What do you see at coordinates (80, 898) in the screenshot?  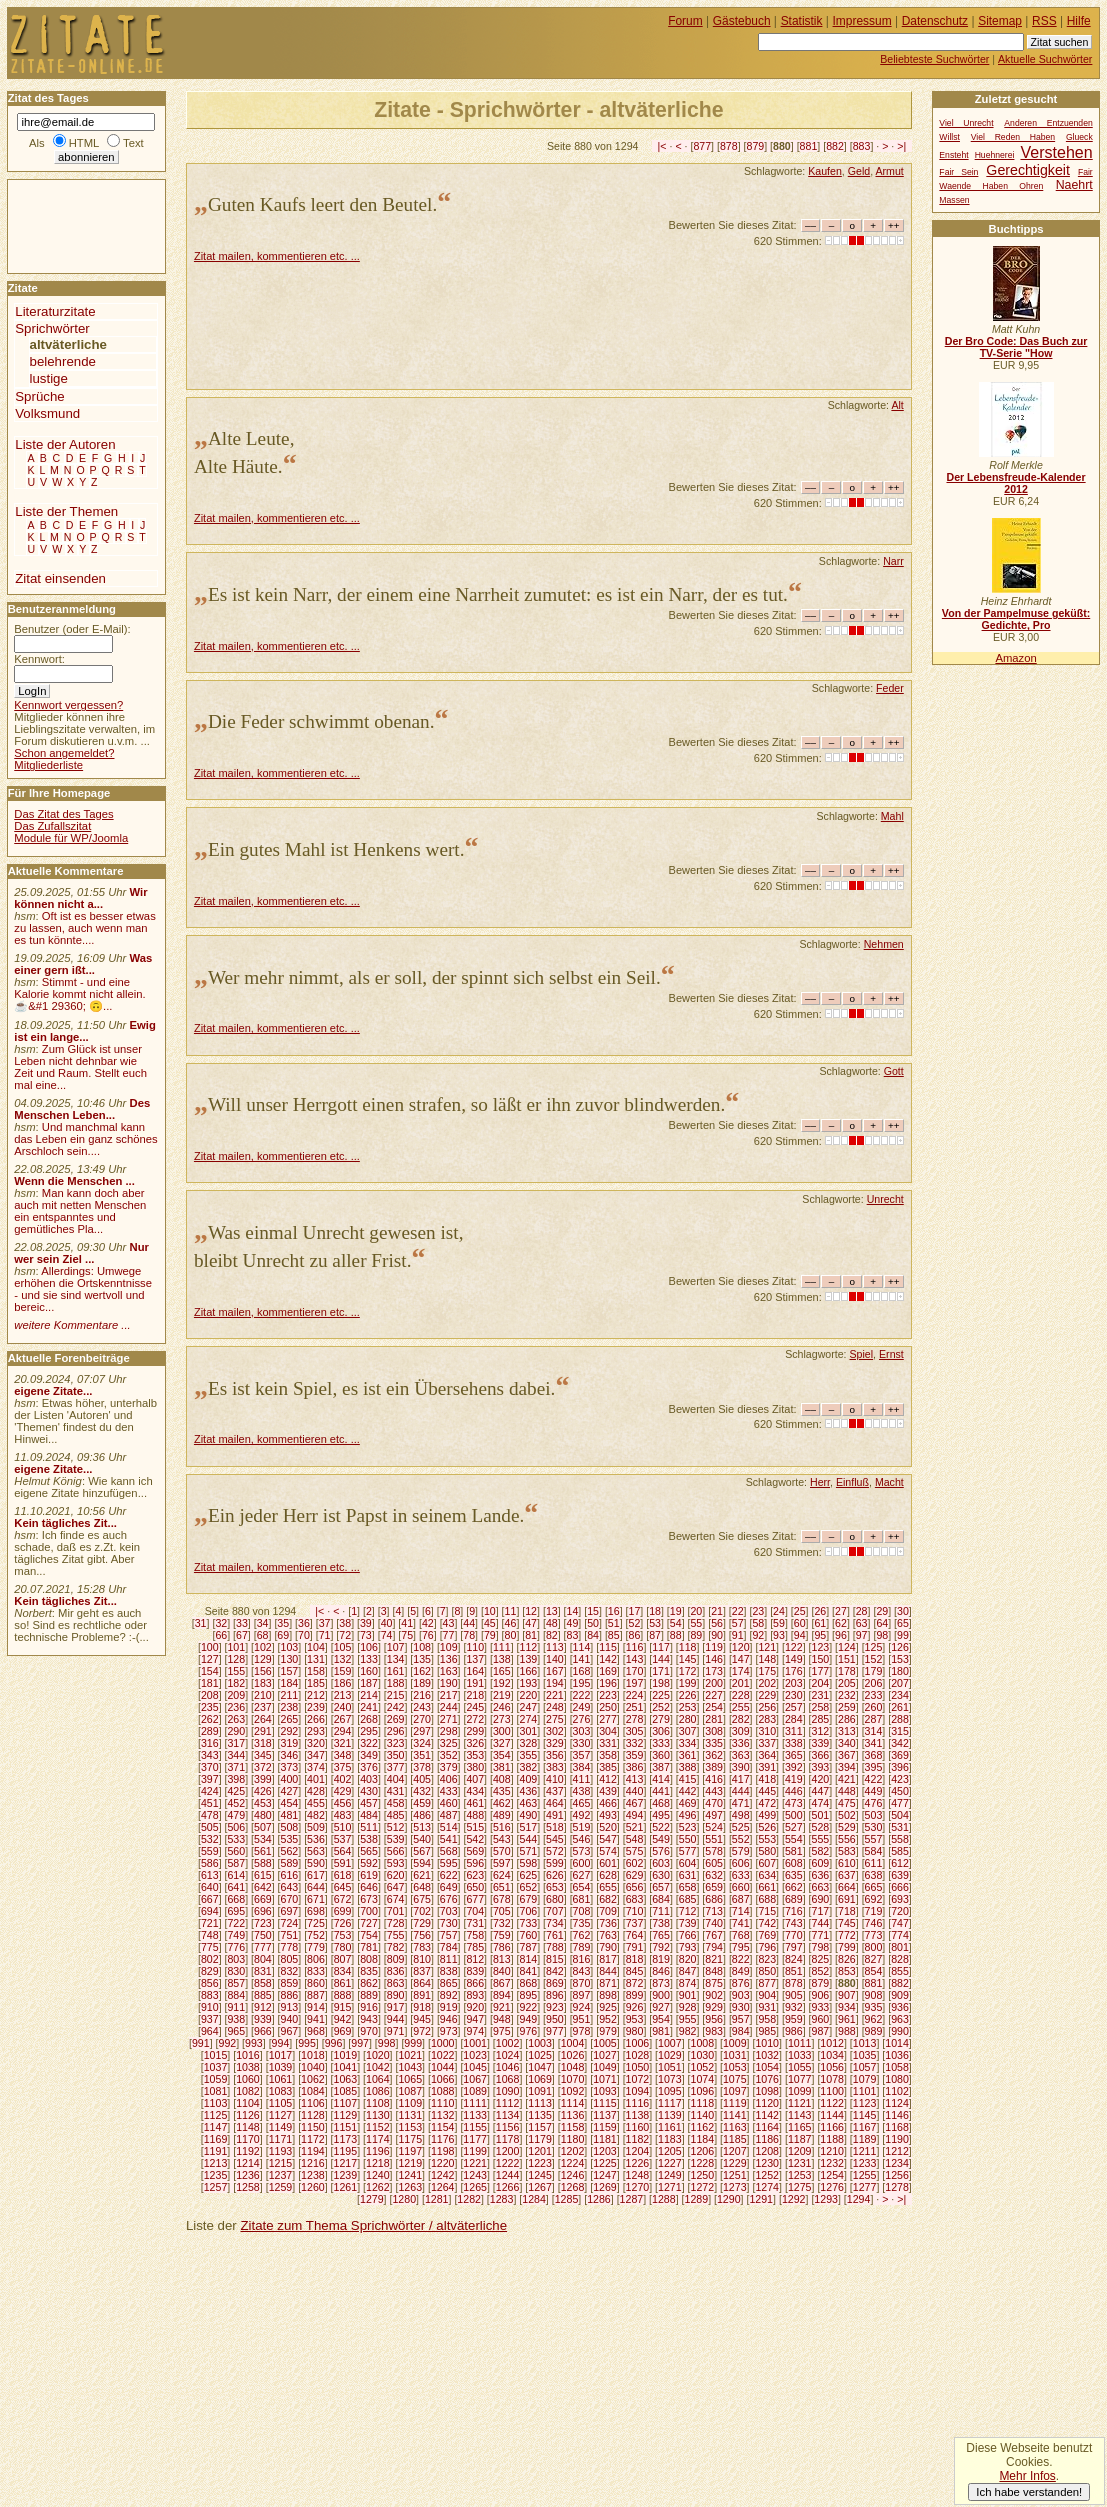 I see `Wir können nicht a...` at bounding box center [80, 898].